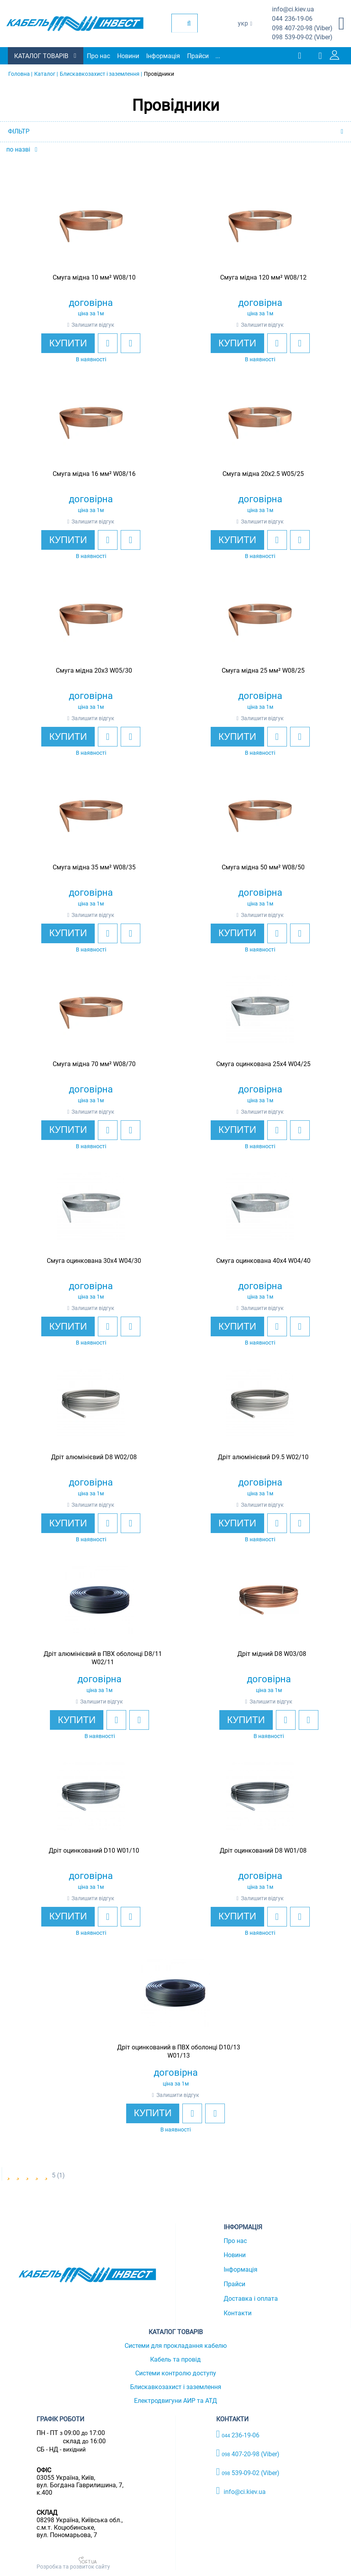 The height and width of the screenshot is (2576, 351). What do you see at coordinates (175, 2373) in the screenshot?
I see `Системи контролю доступу` at bounding box center [175, 2373].